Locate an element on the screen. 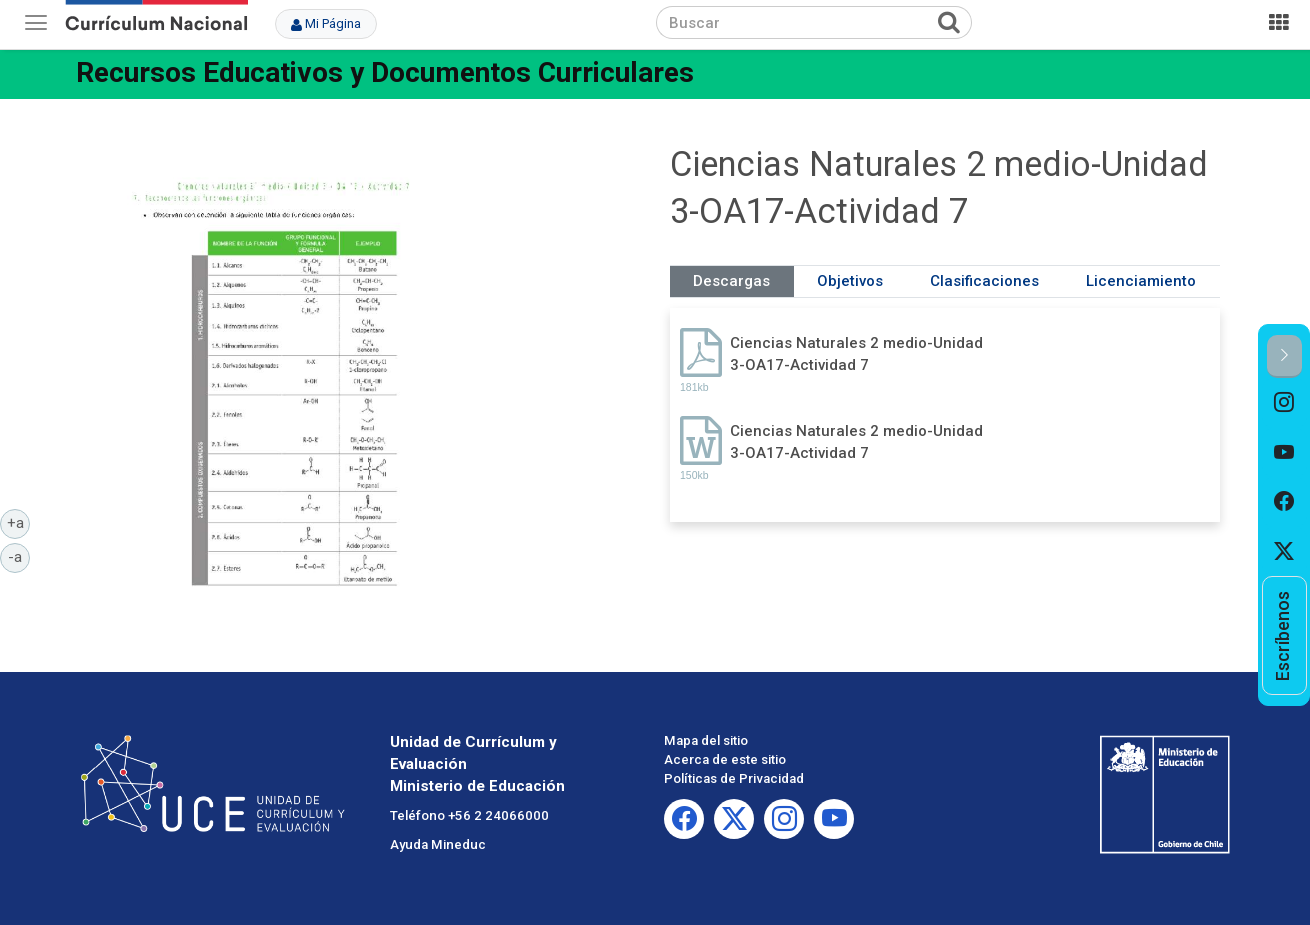 Image resolution: width=1310 pixels, height=925 pixels. Objetivos [tab] is located at coordinates (850, 281).